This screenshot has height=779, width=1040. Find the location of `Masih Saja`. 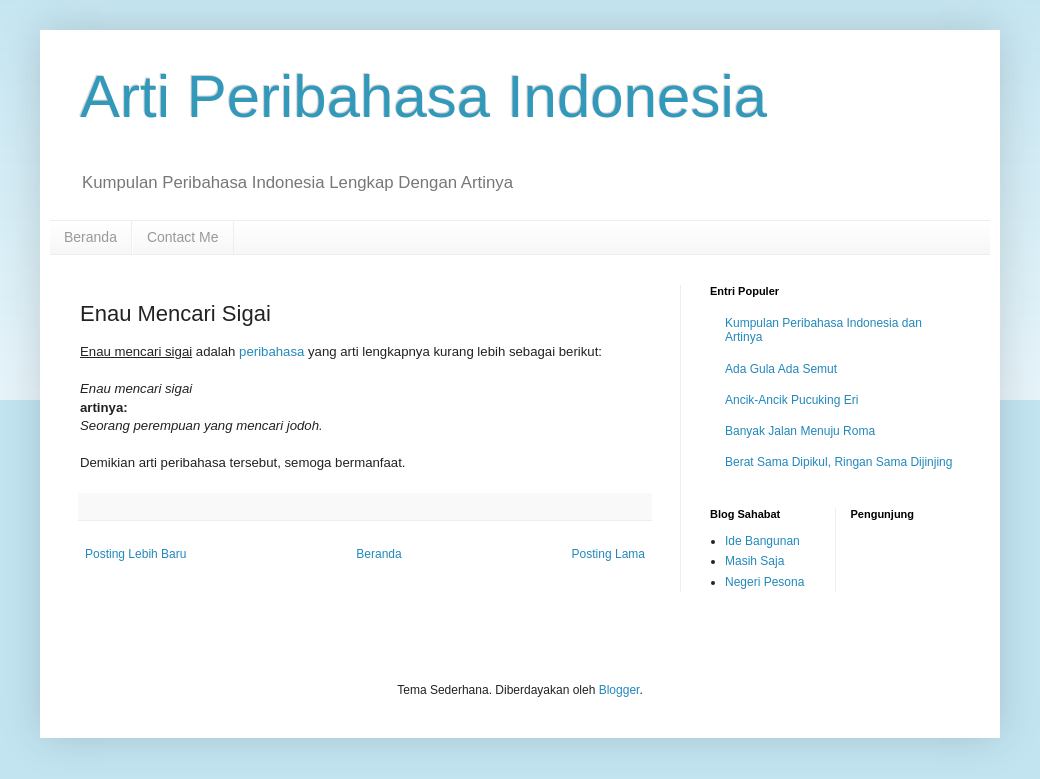

Masih Saja is located at coordinates (754, 561).